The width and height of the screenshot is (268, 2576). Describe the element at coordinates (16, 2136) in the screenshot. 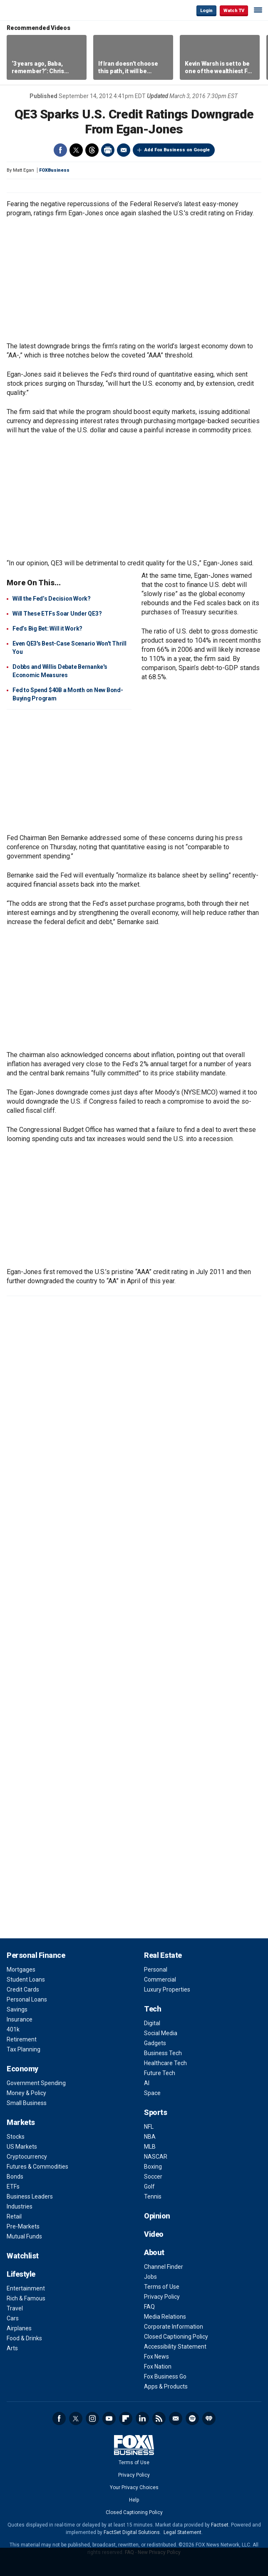

I see `Stocks` at that location.